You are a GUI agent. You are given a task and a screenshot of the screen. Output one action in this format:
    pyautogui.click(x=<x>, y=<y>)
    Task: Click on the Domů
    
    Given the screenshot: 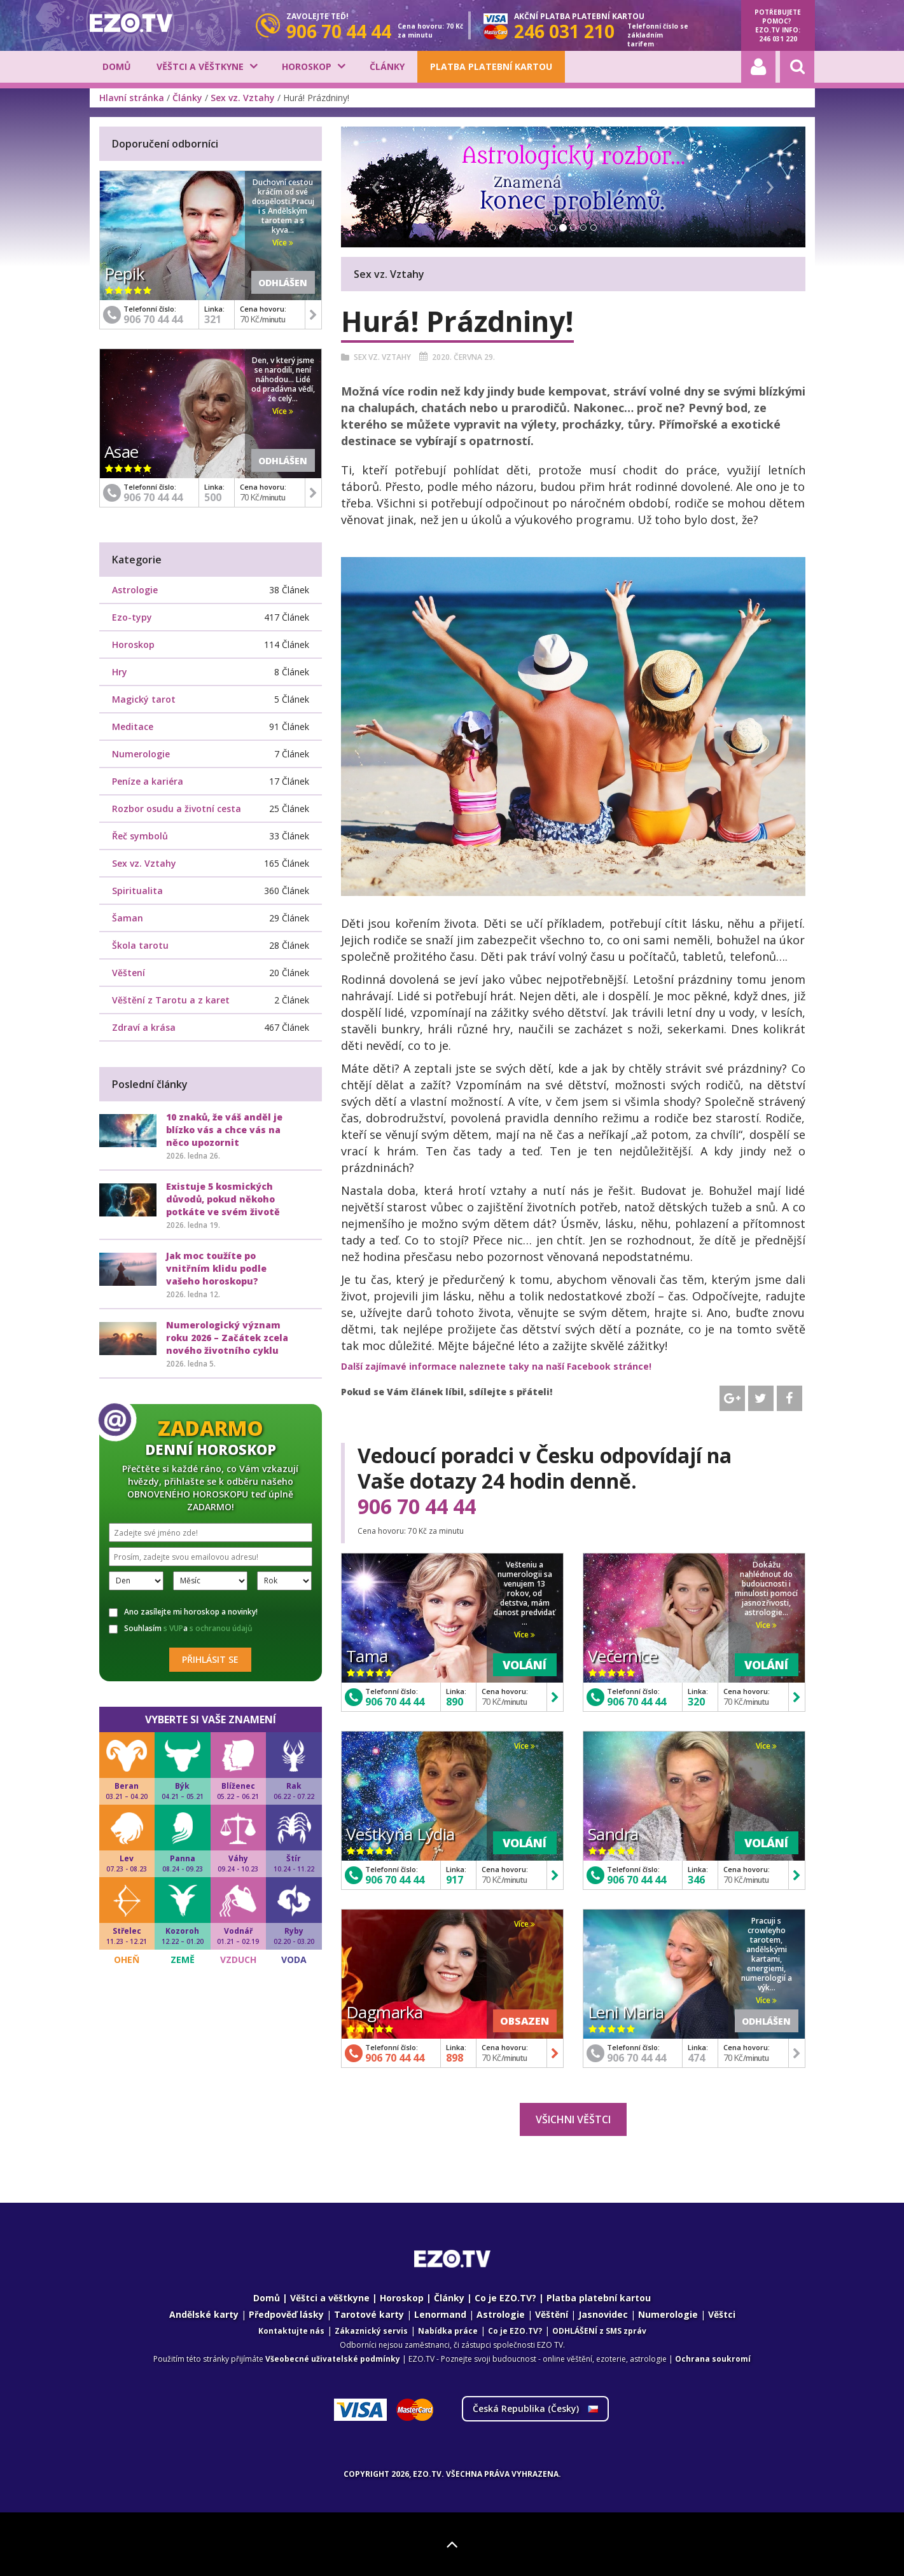 What is the action you would take?
    pyautogui.click(x=116, y=66)
    